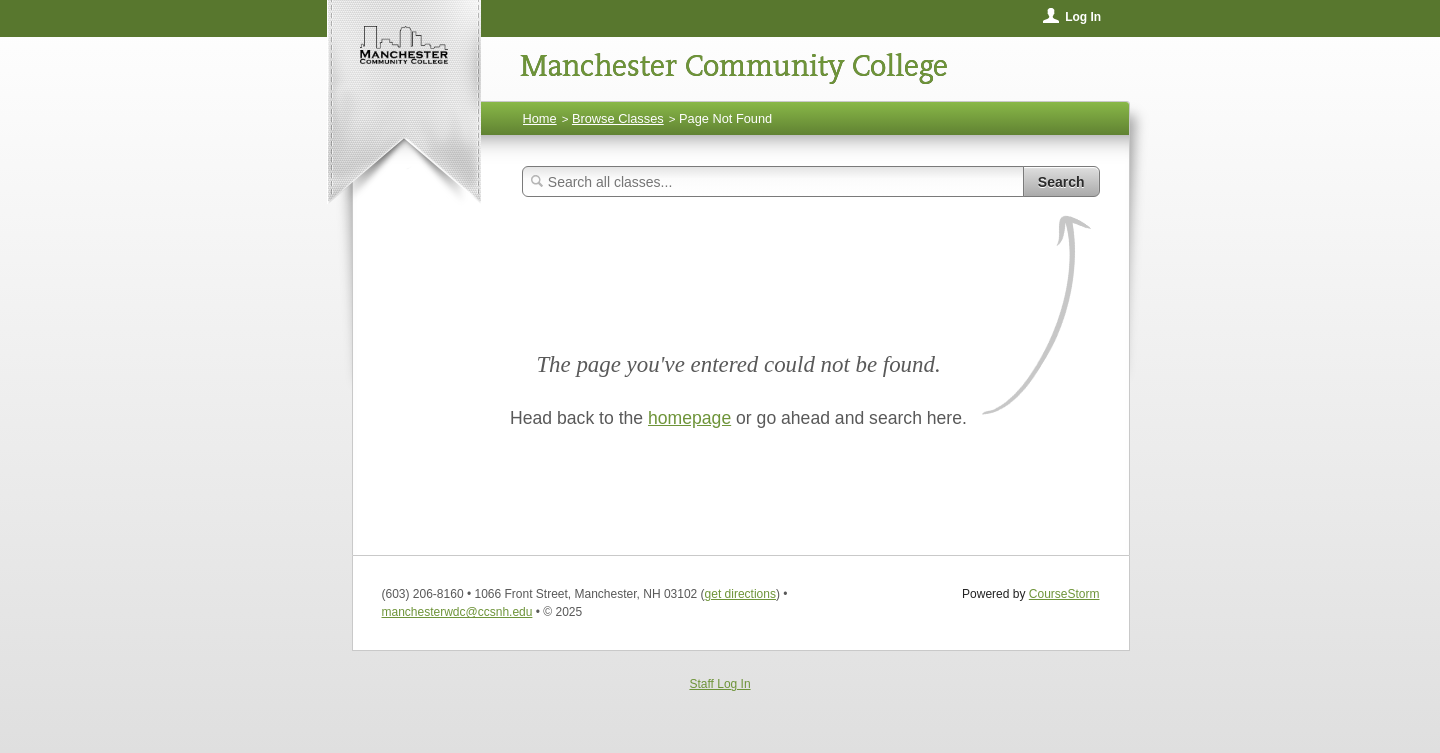 The width and height of the screenshot is (1440, 753). I want to click on Staff Log In, so click(719, 684).